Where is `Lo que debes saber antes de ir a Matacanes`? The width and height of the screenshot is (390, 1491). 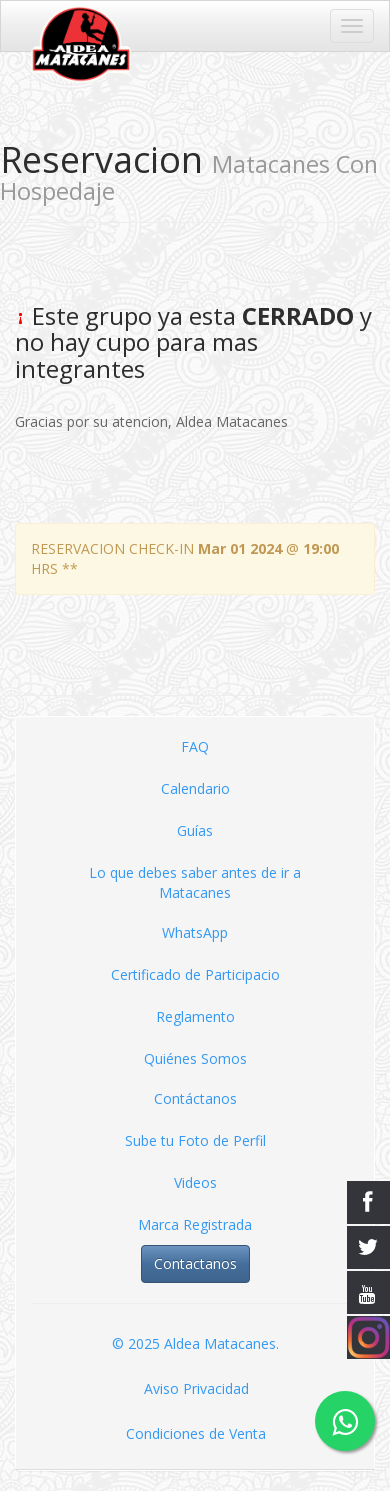 Lo que debes saber antes de ir a Matacanes is located at coordinates (195, 882).